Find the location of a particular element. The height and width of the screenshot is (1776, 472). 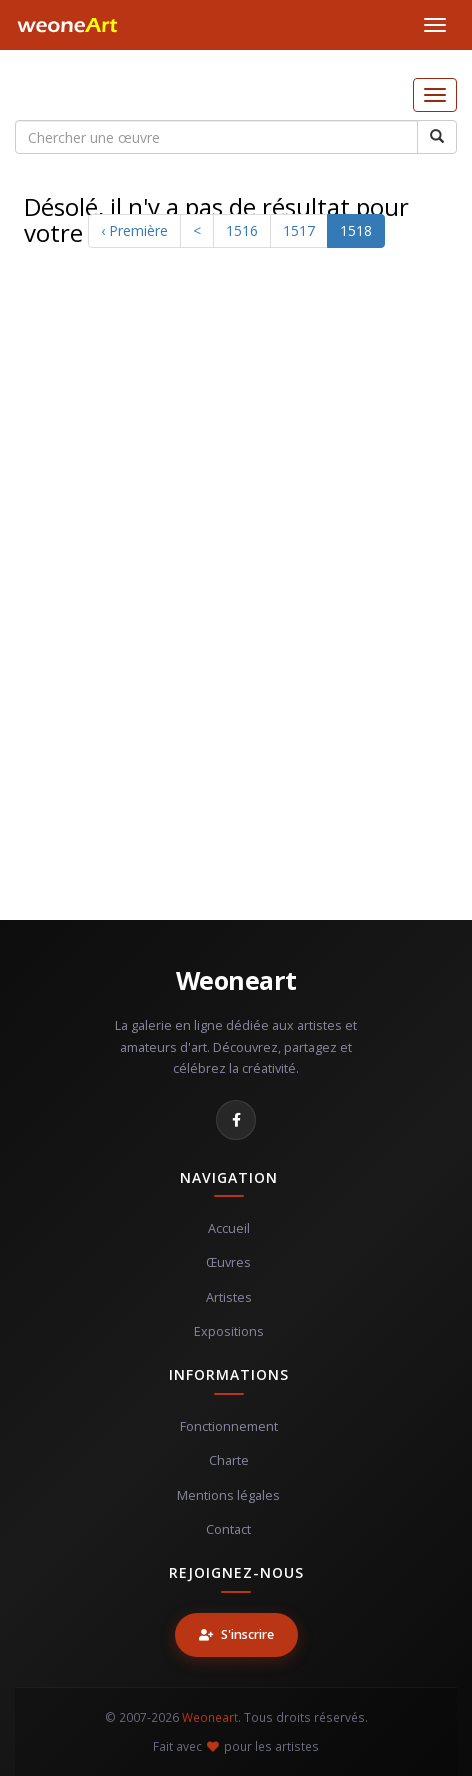

1517 is located at coordinates (299, 230).